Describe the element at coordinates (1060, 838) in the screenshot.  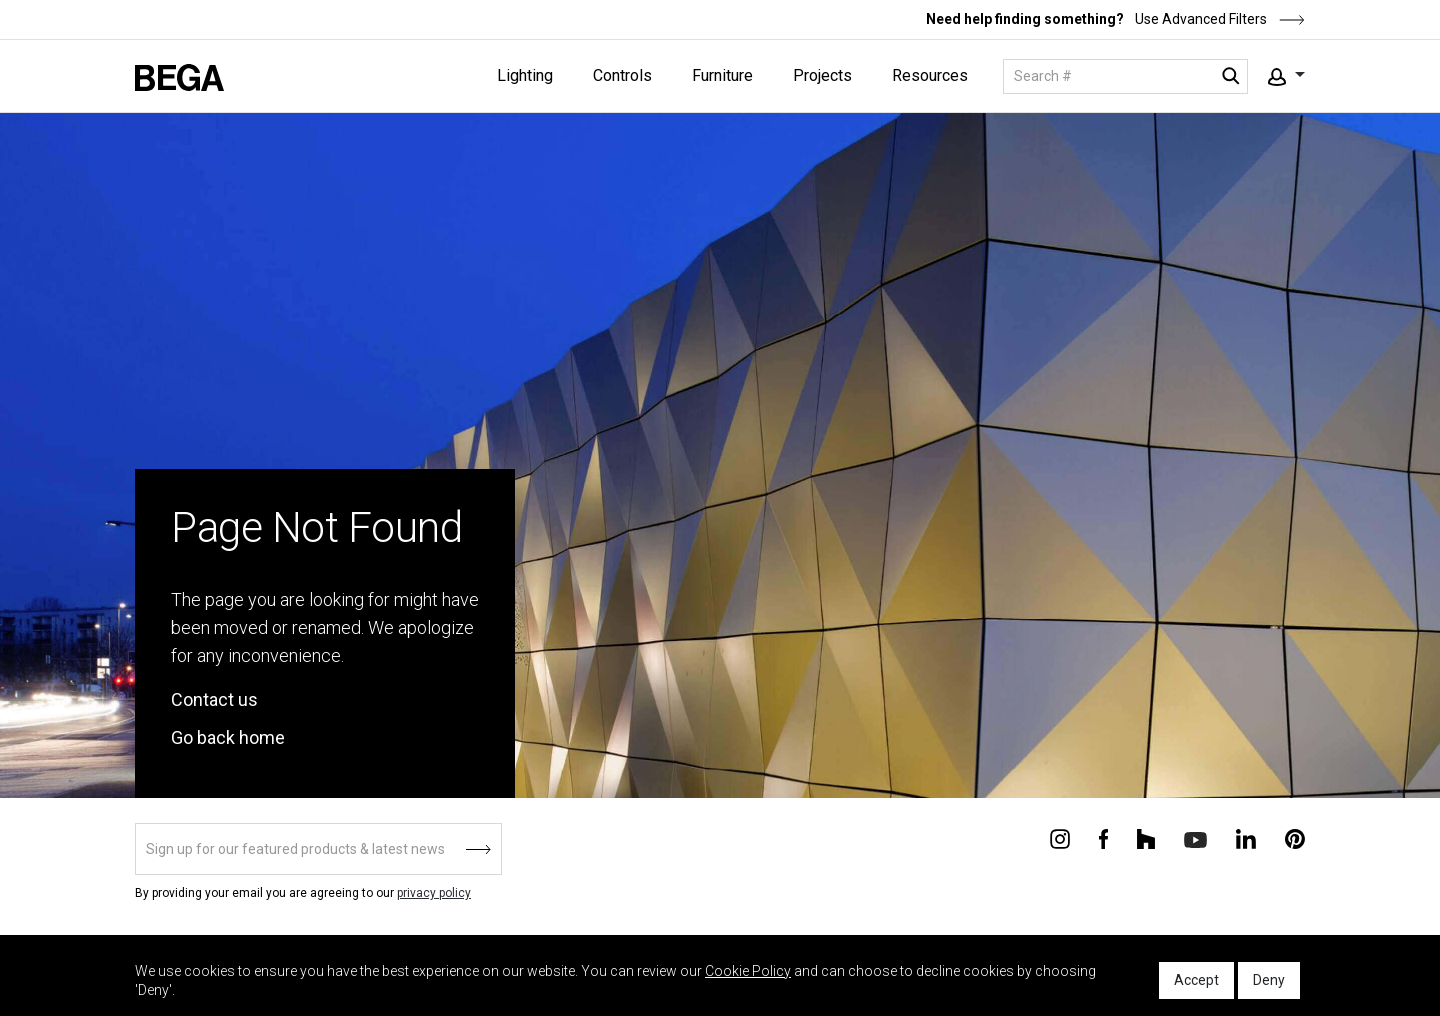
I see `[Connect with us on Instagram]` at that location.